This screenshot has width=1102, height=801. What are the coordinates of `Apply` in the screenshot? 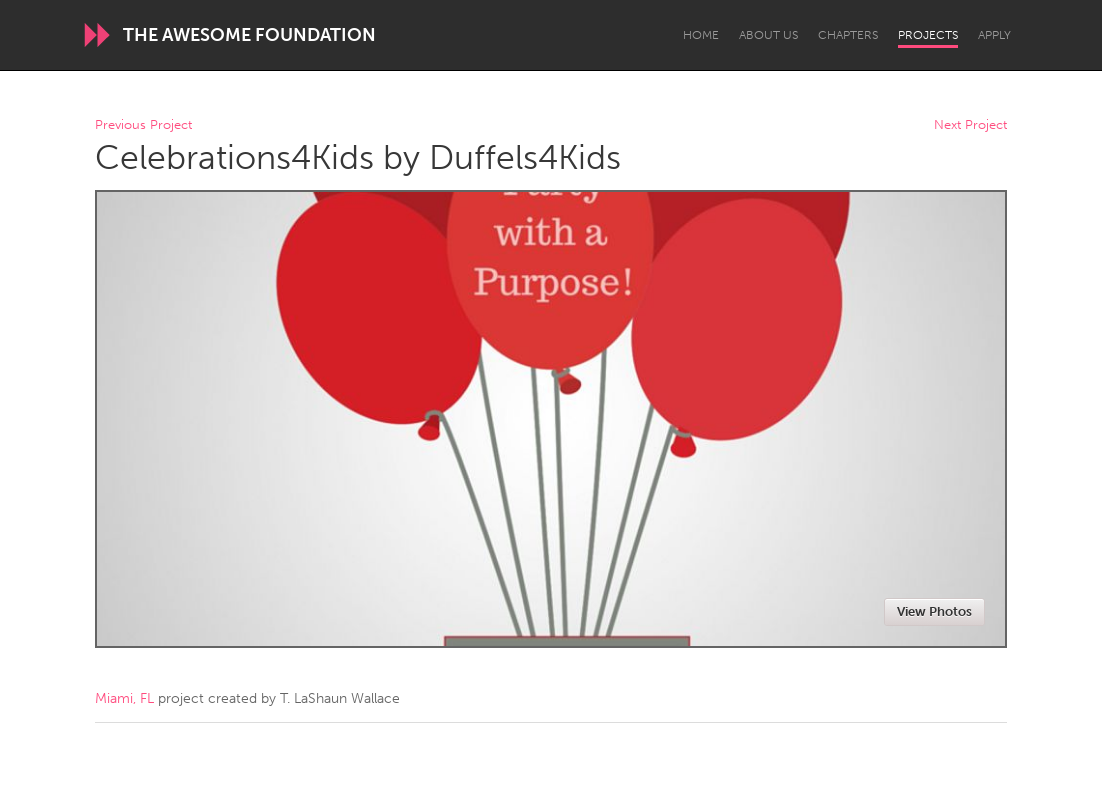 It's located at (994, 35).